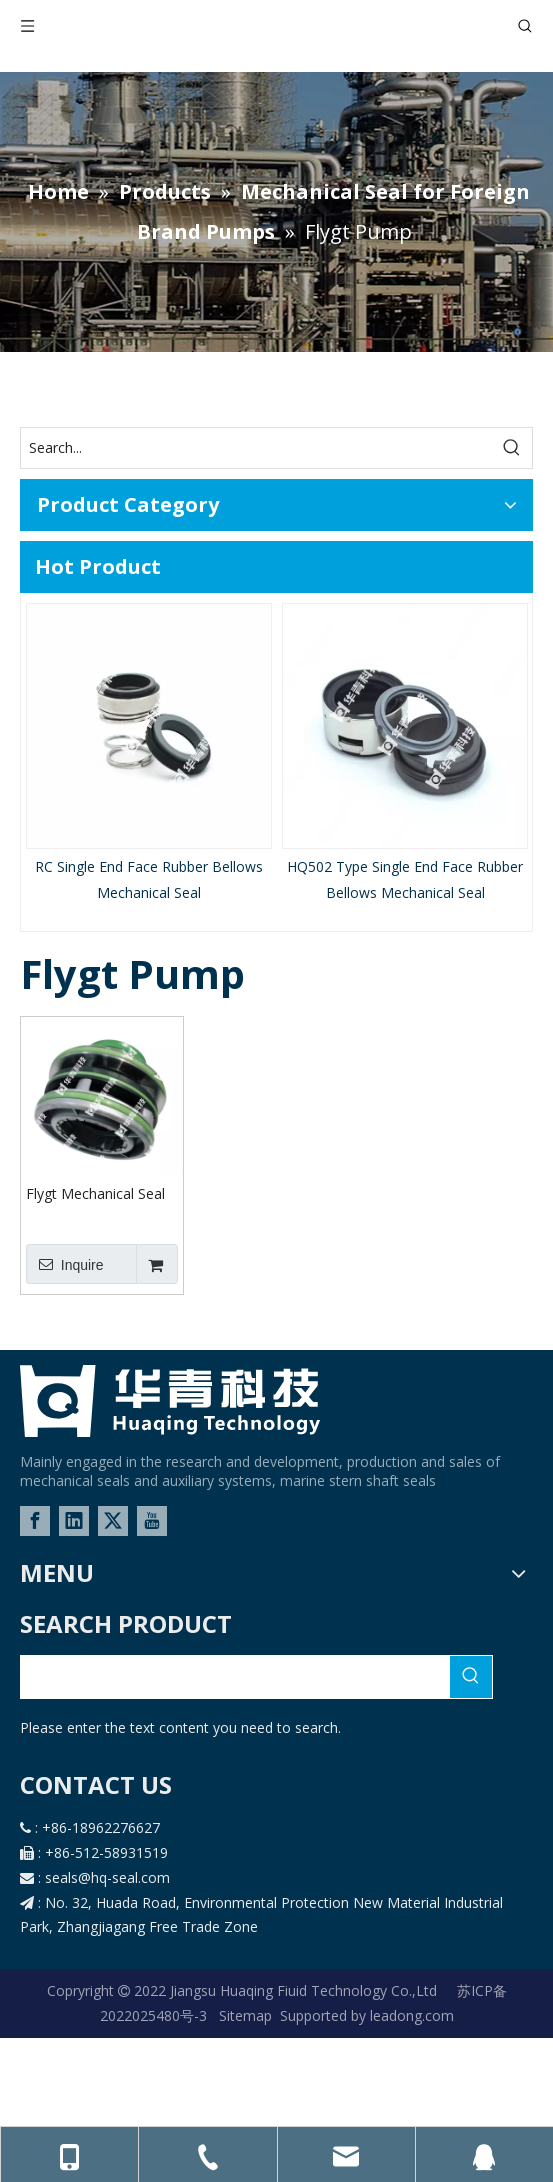 The image size is (553, 2182). What do you see at coordinates (113, 1521) in the screenshot?
I see `[Twitter]` at bounding box center [113, 1521].